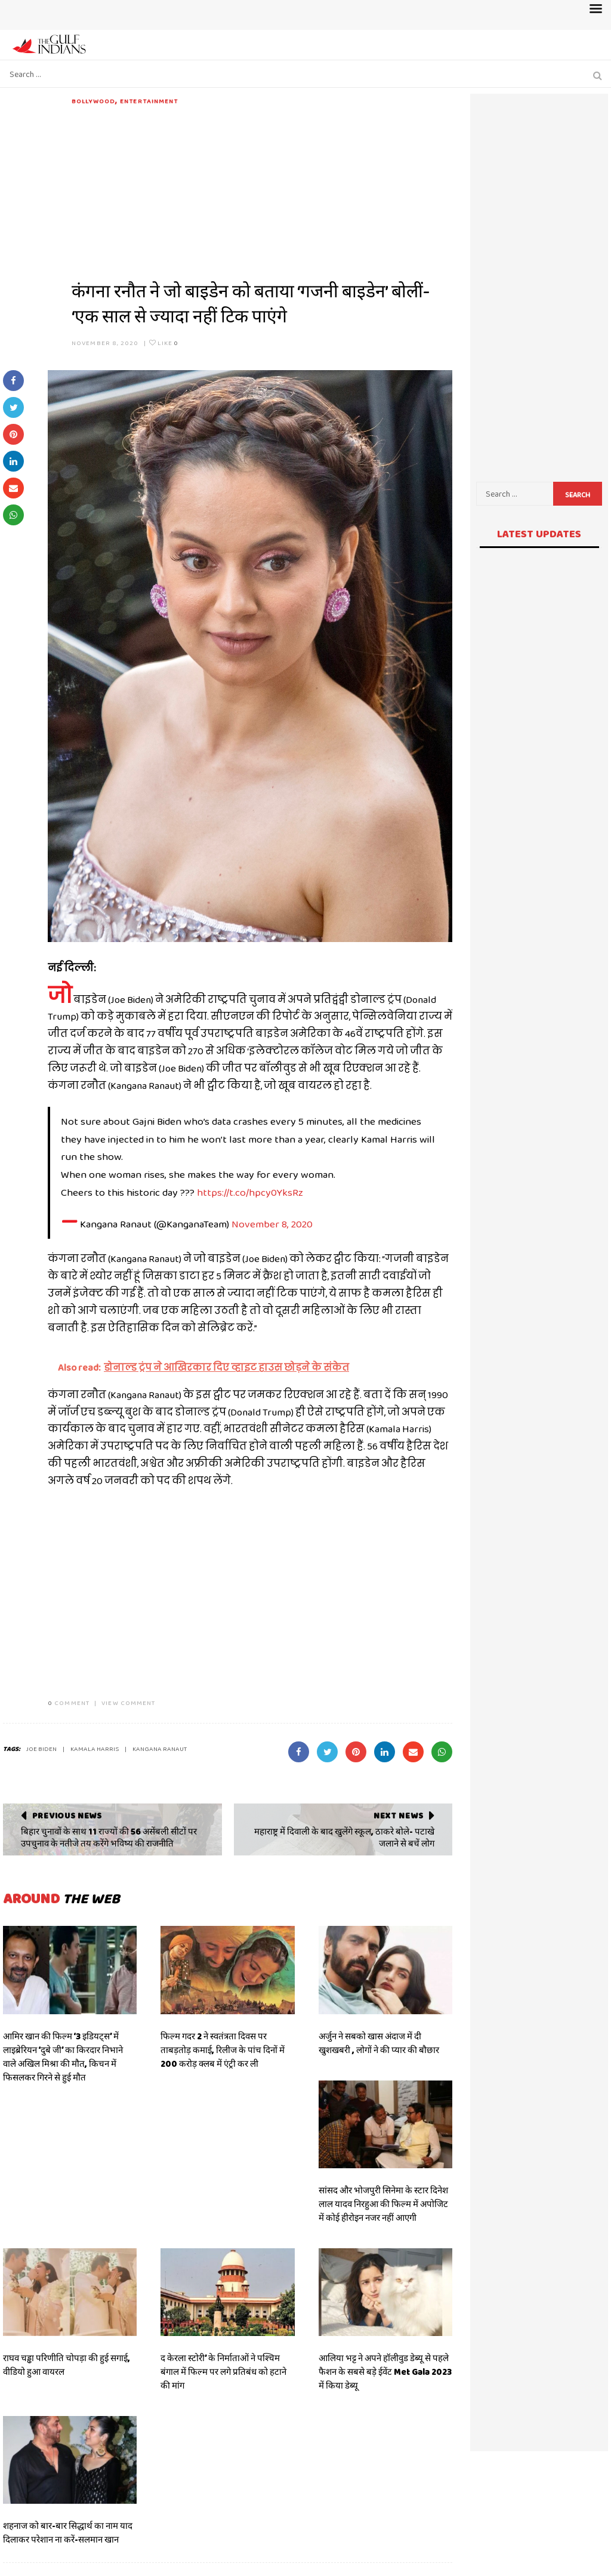 This screenshot has height=2576, width=611. Describe the element at coordinates (67, 1815) in the screenshot. I see `Previous News` at that location.